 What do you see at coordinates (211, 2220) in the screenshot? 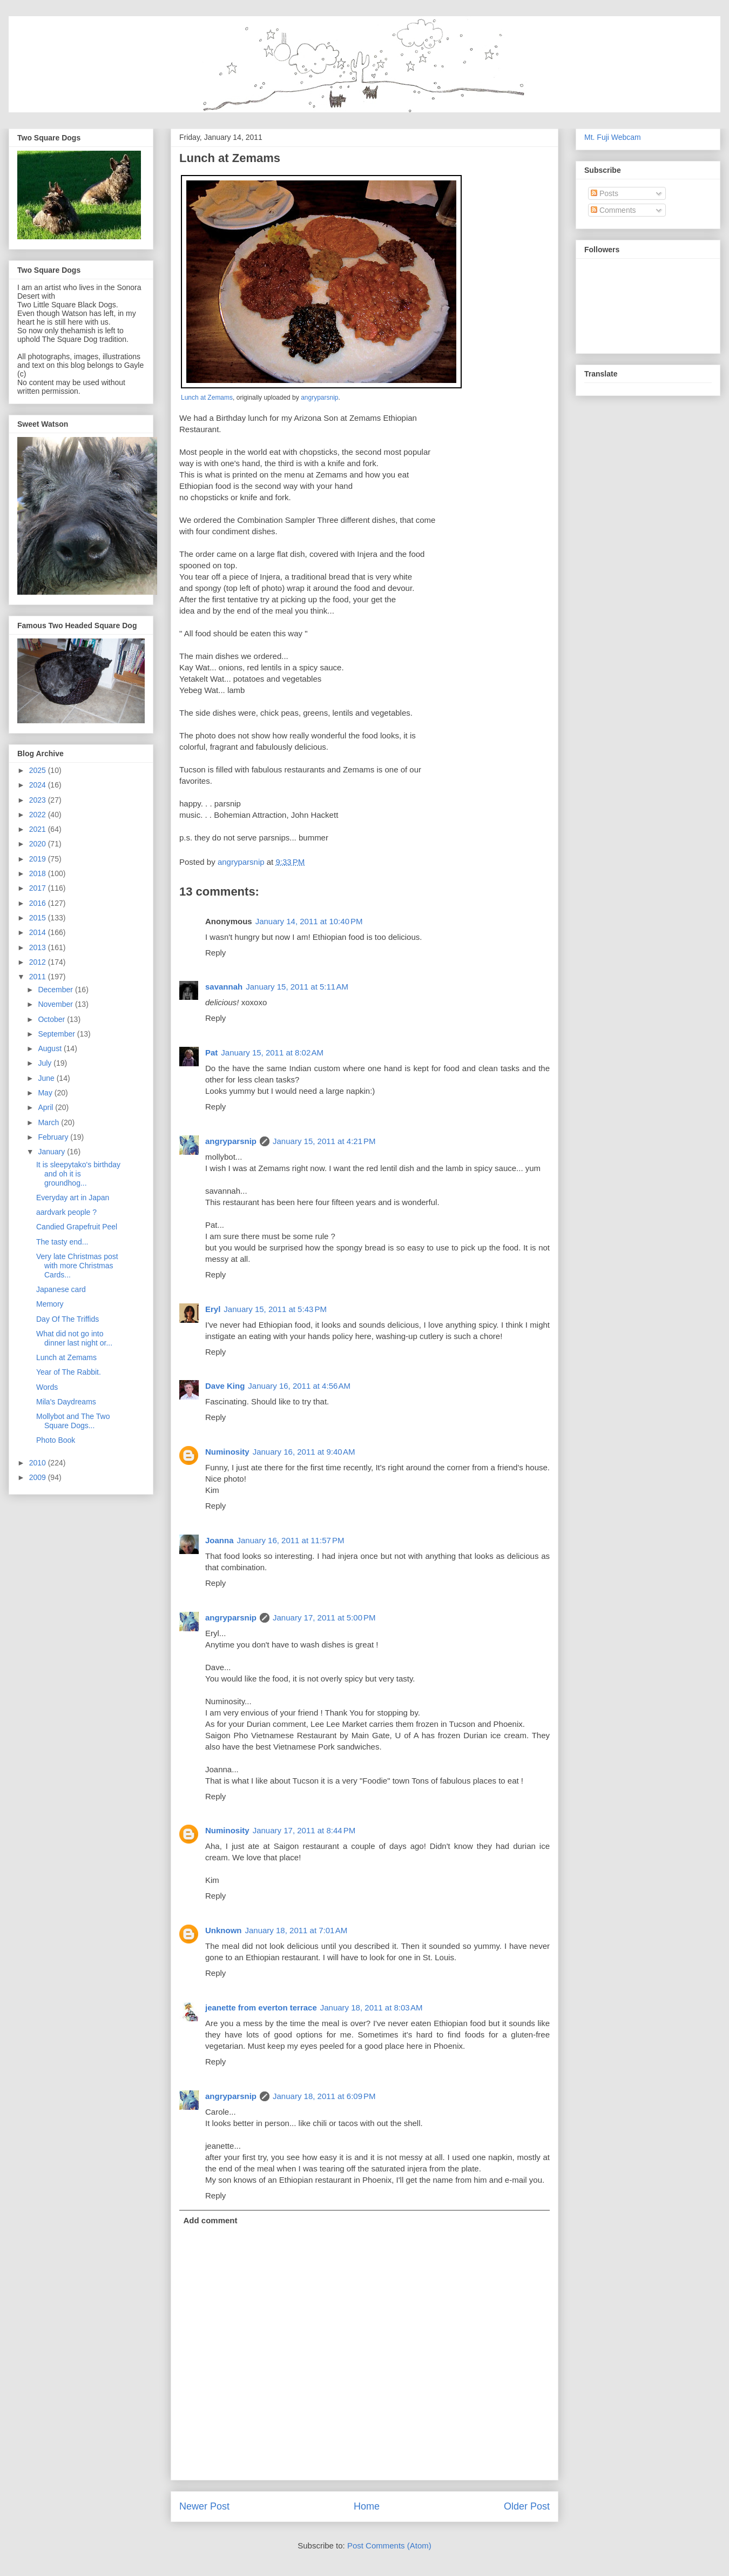
I see `Add comment` at bounding box center [211, 2220].